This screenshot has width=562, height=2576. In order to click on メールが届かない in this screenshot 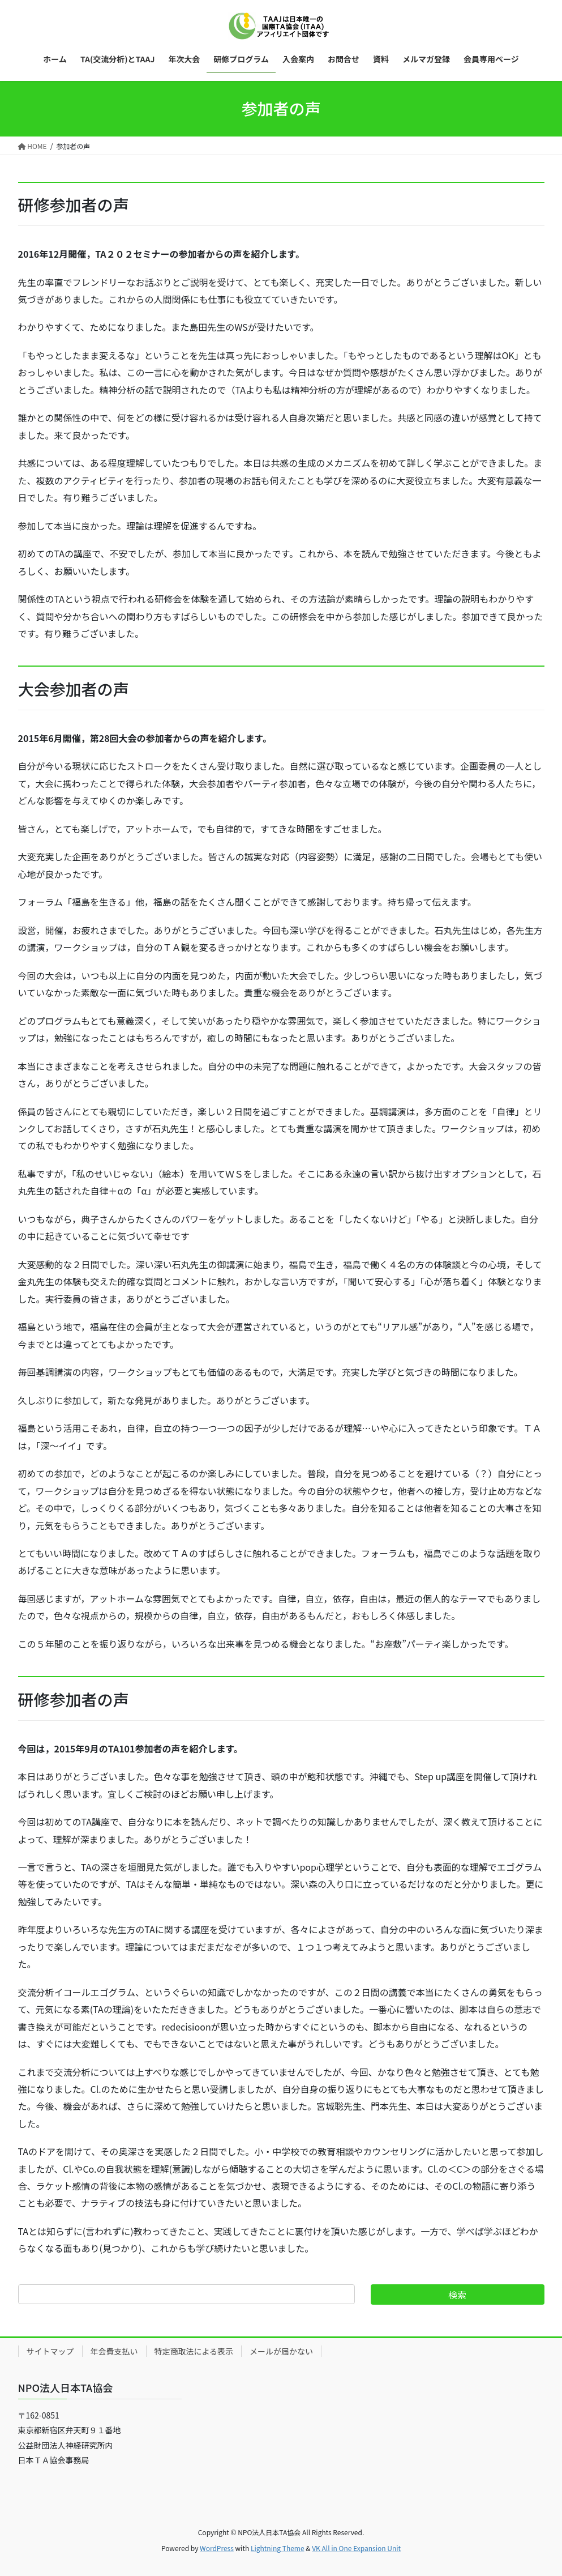, I will do `click(281, 2351)`.